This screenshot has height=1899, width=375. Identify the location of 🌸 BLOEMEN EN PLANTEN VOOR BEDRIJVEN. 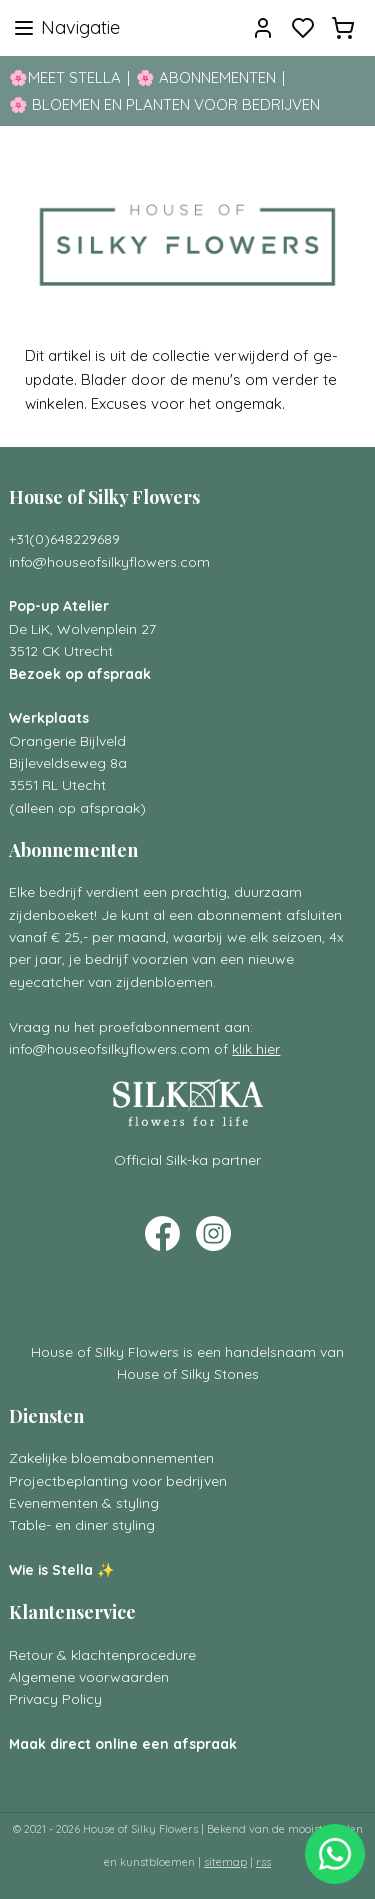
(164, 104).